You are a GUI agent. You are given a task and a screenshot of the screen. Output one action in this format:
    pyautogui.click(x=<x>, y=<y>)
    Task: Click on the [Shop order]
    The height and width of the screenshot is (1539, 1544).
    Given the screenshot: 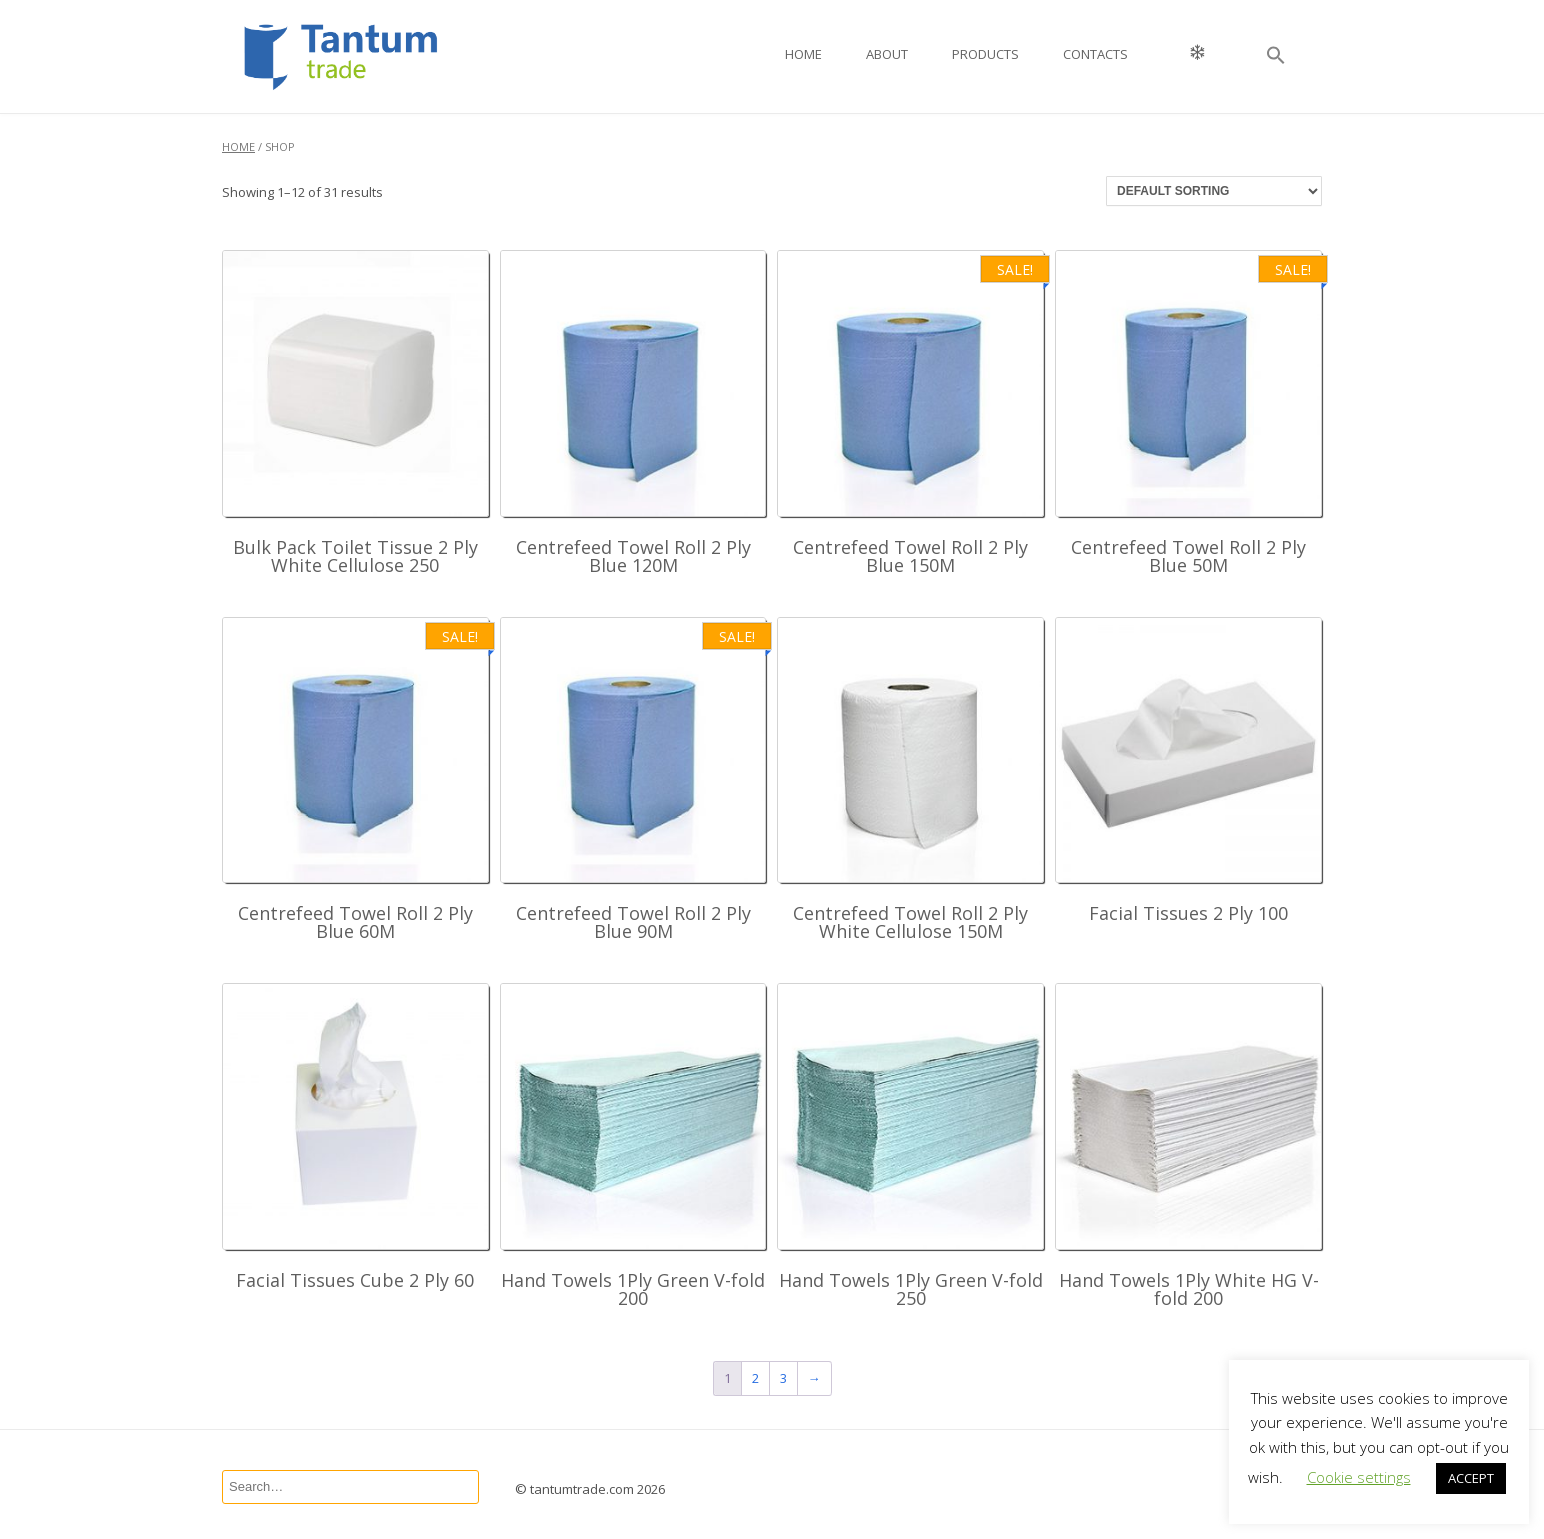 What is the action you would take?
    pyautogui.click(x=1214, y=191)
    